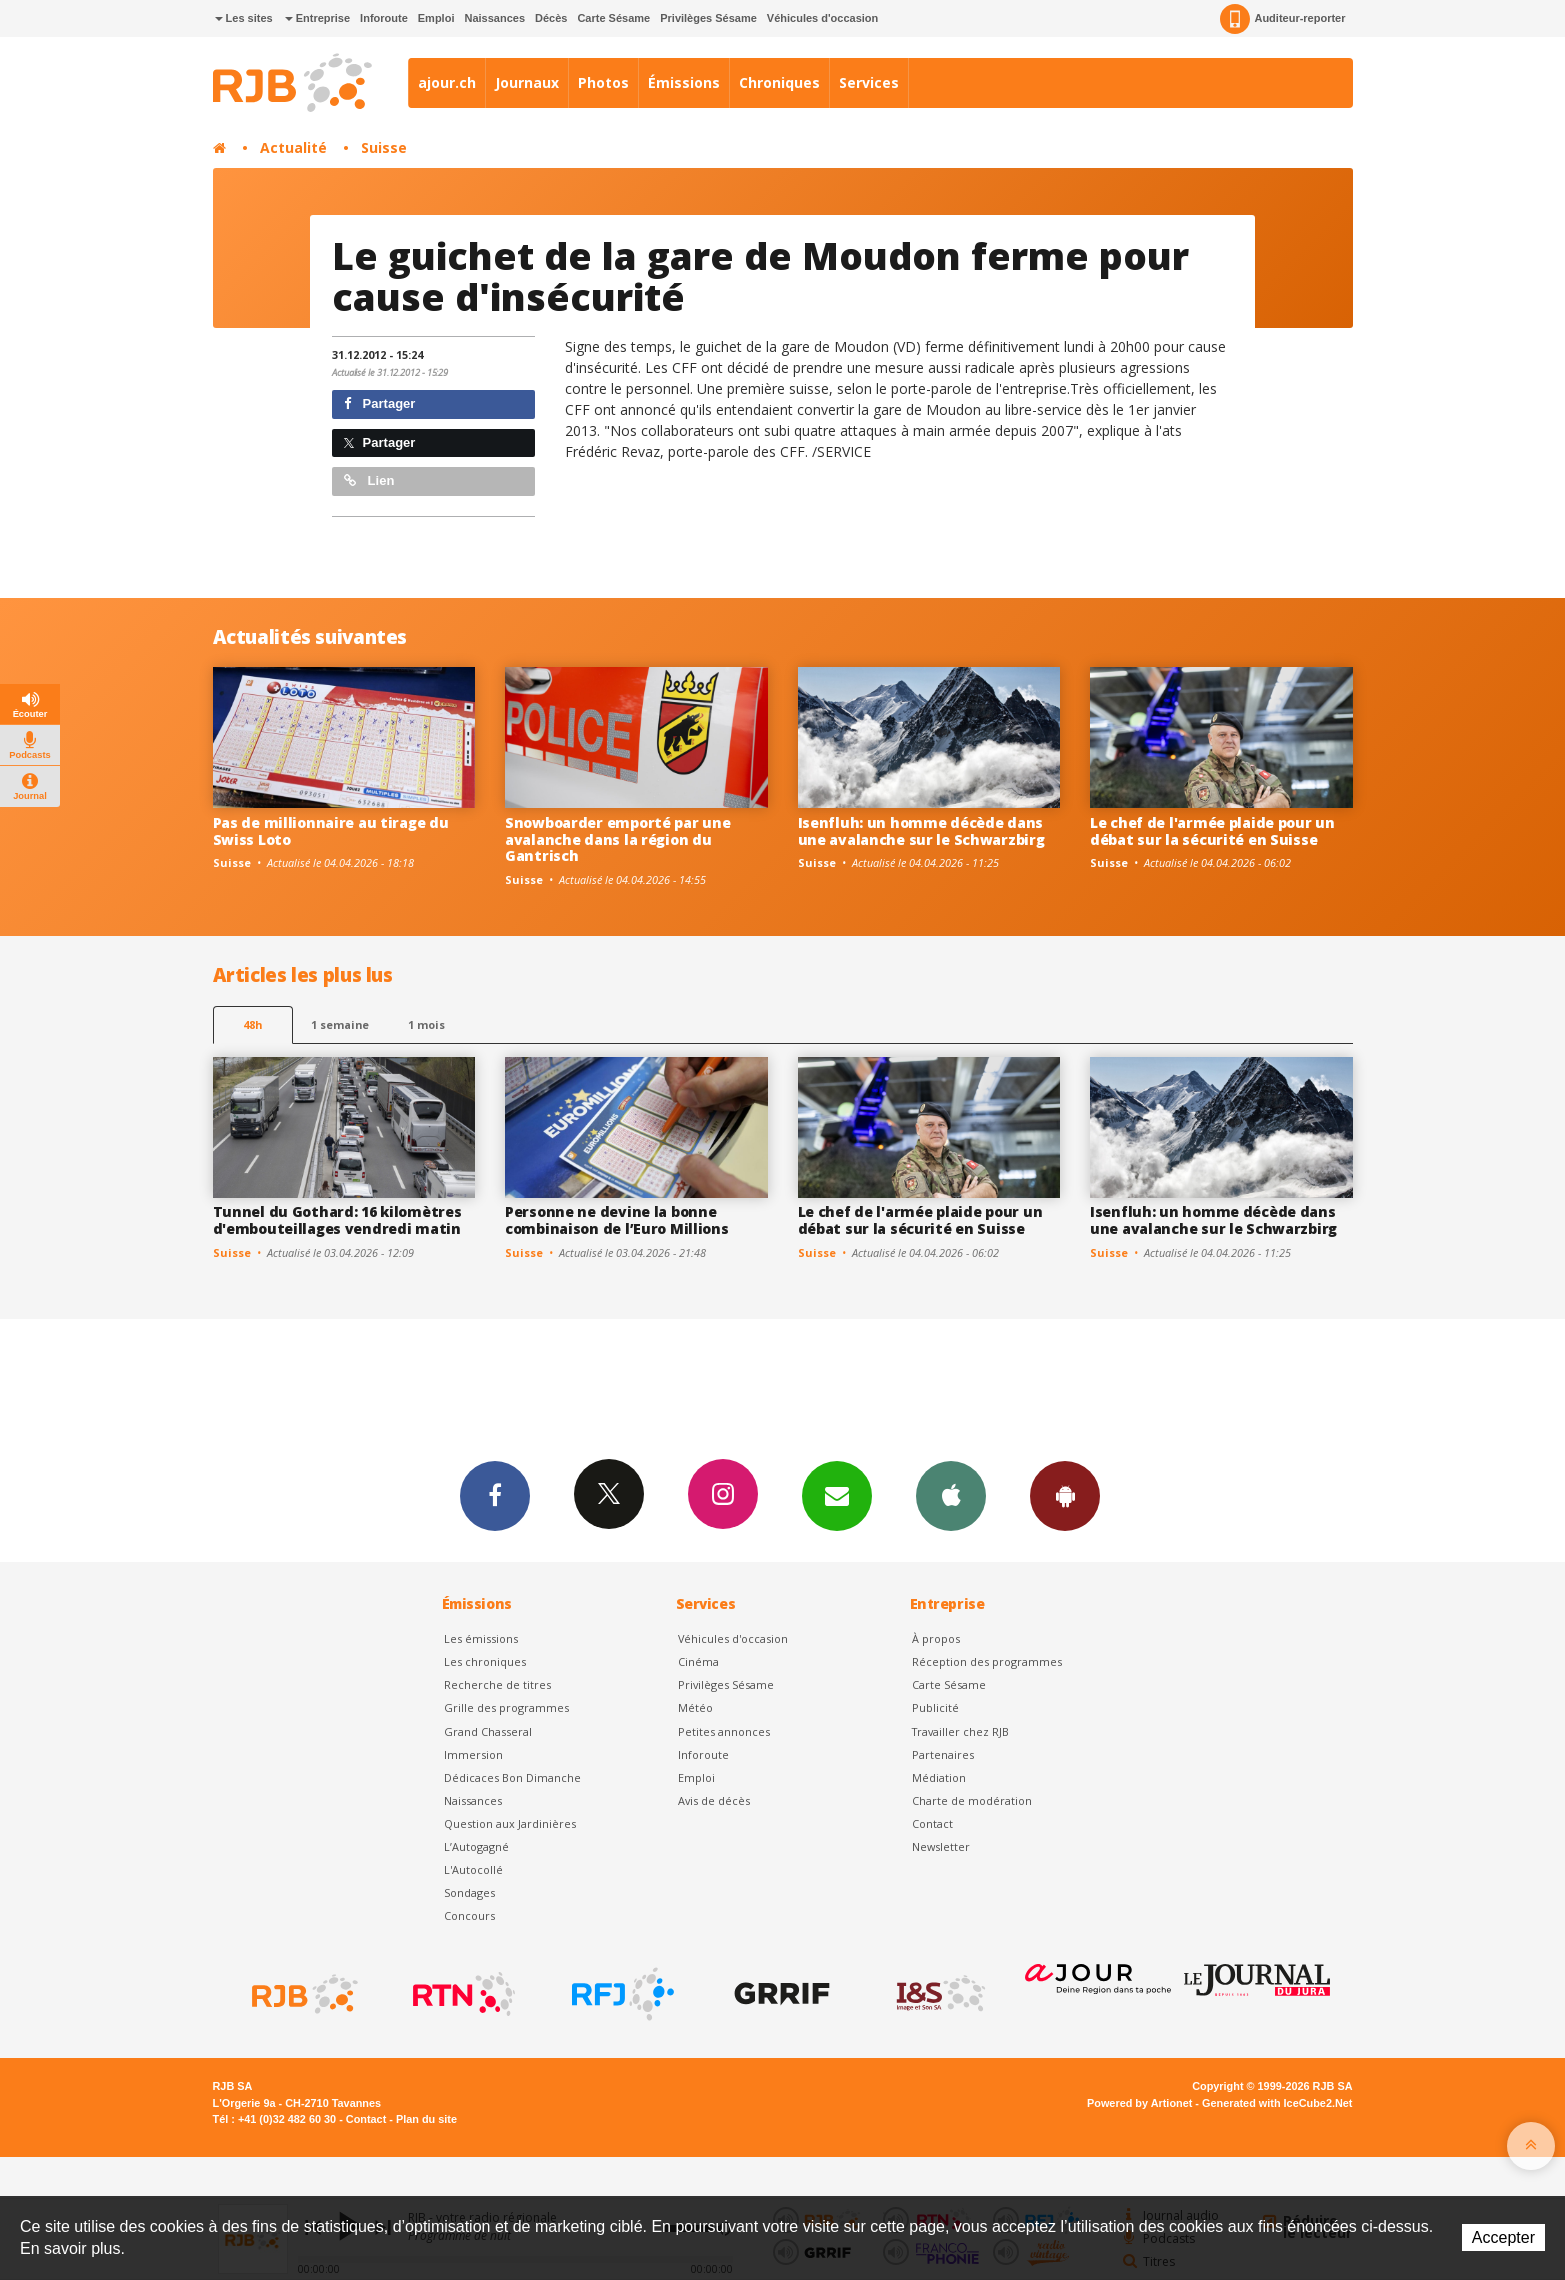  I want to click on L’Autogagné, so click(476, 1846).